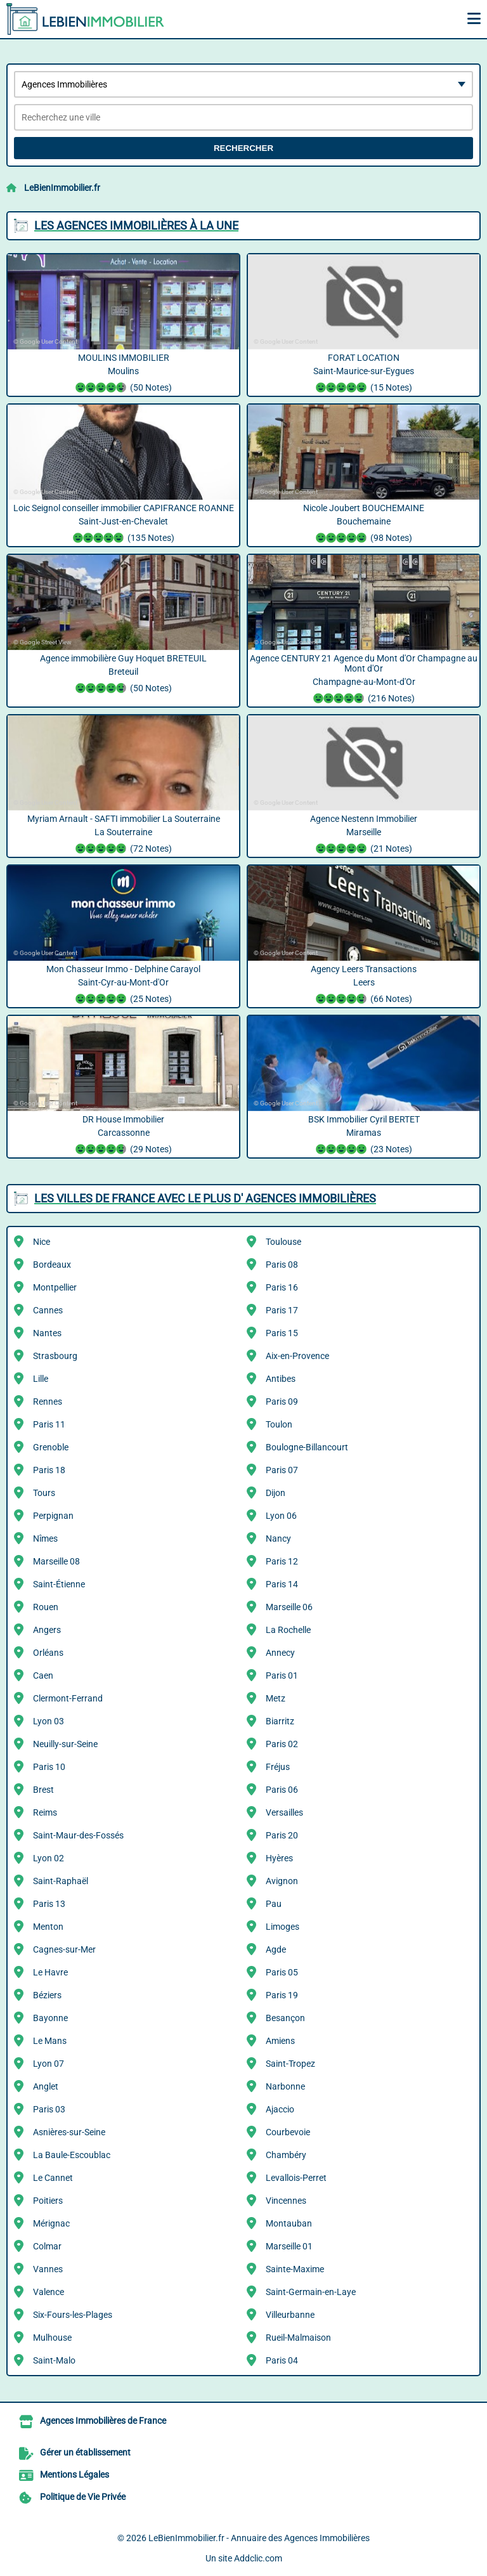 The height and width of the screenshot is (2576, 487). I want to click on Anglet, so click(45, 2086).